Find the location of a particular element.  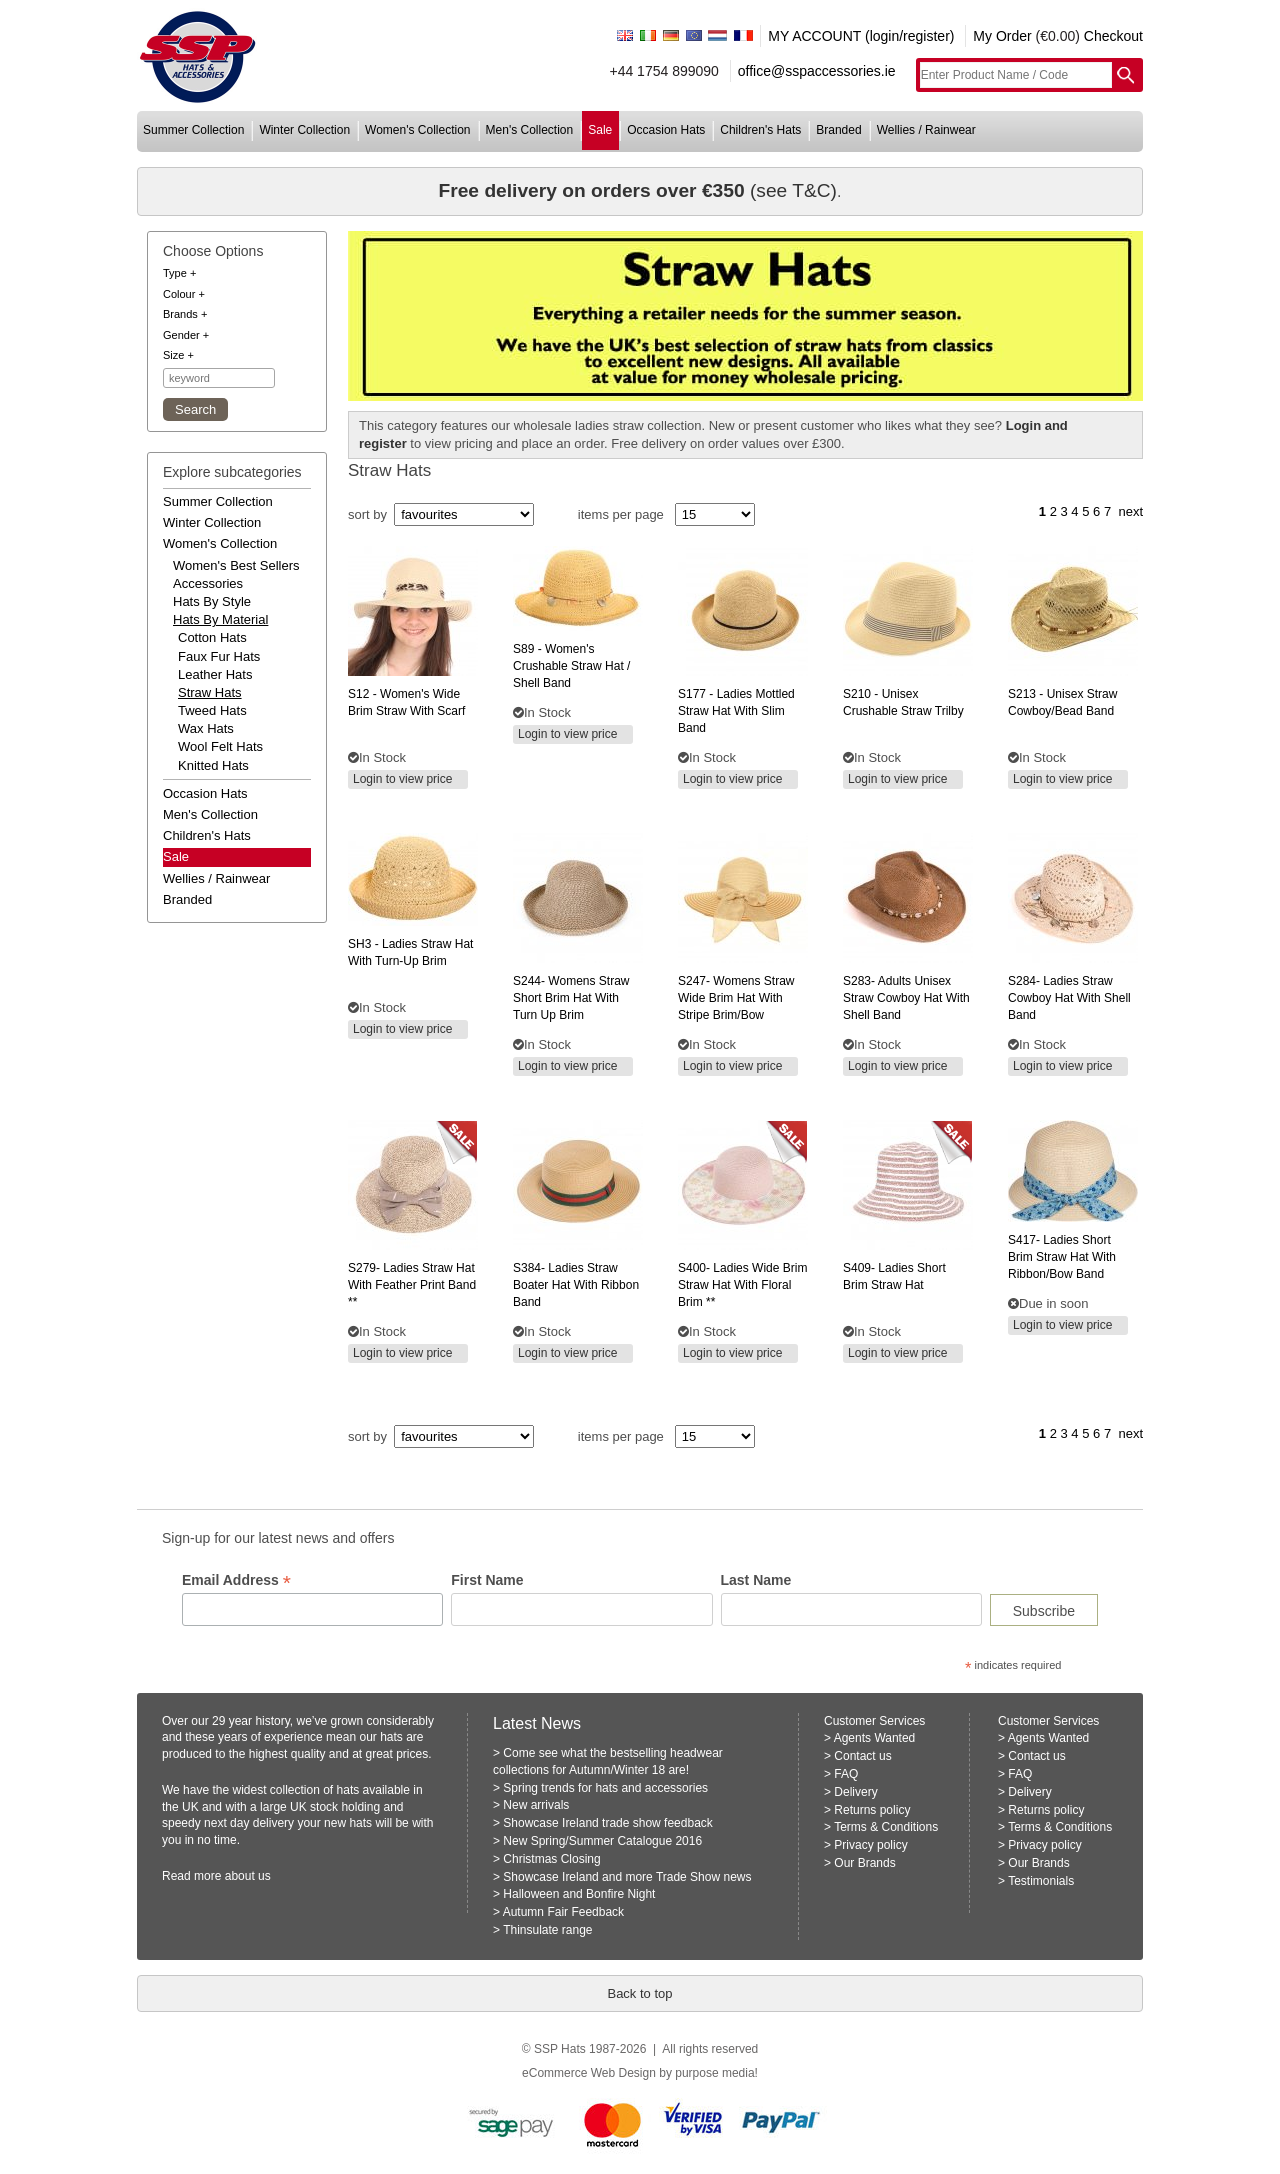

New arrivals is located at coordinates (536, 1805).